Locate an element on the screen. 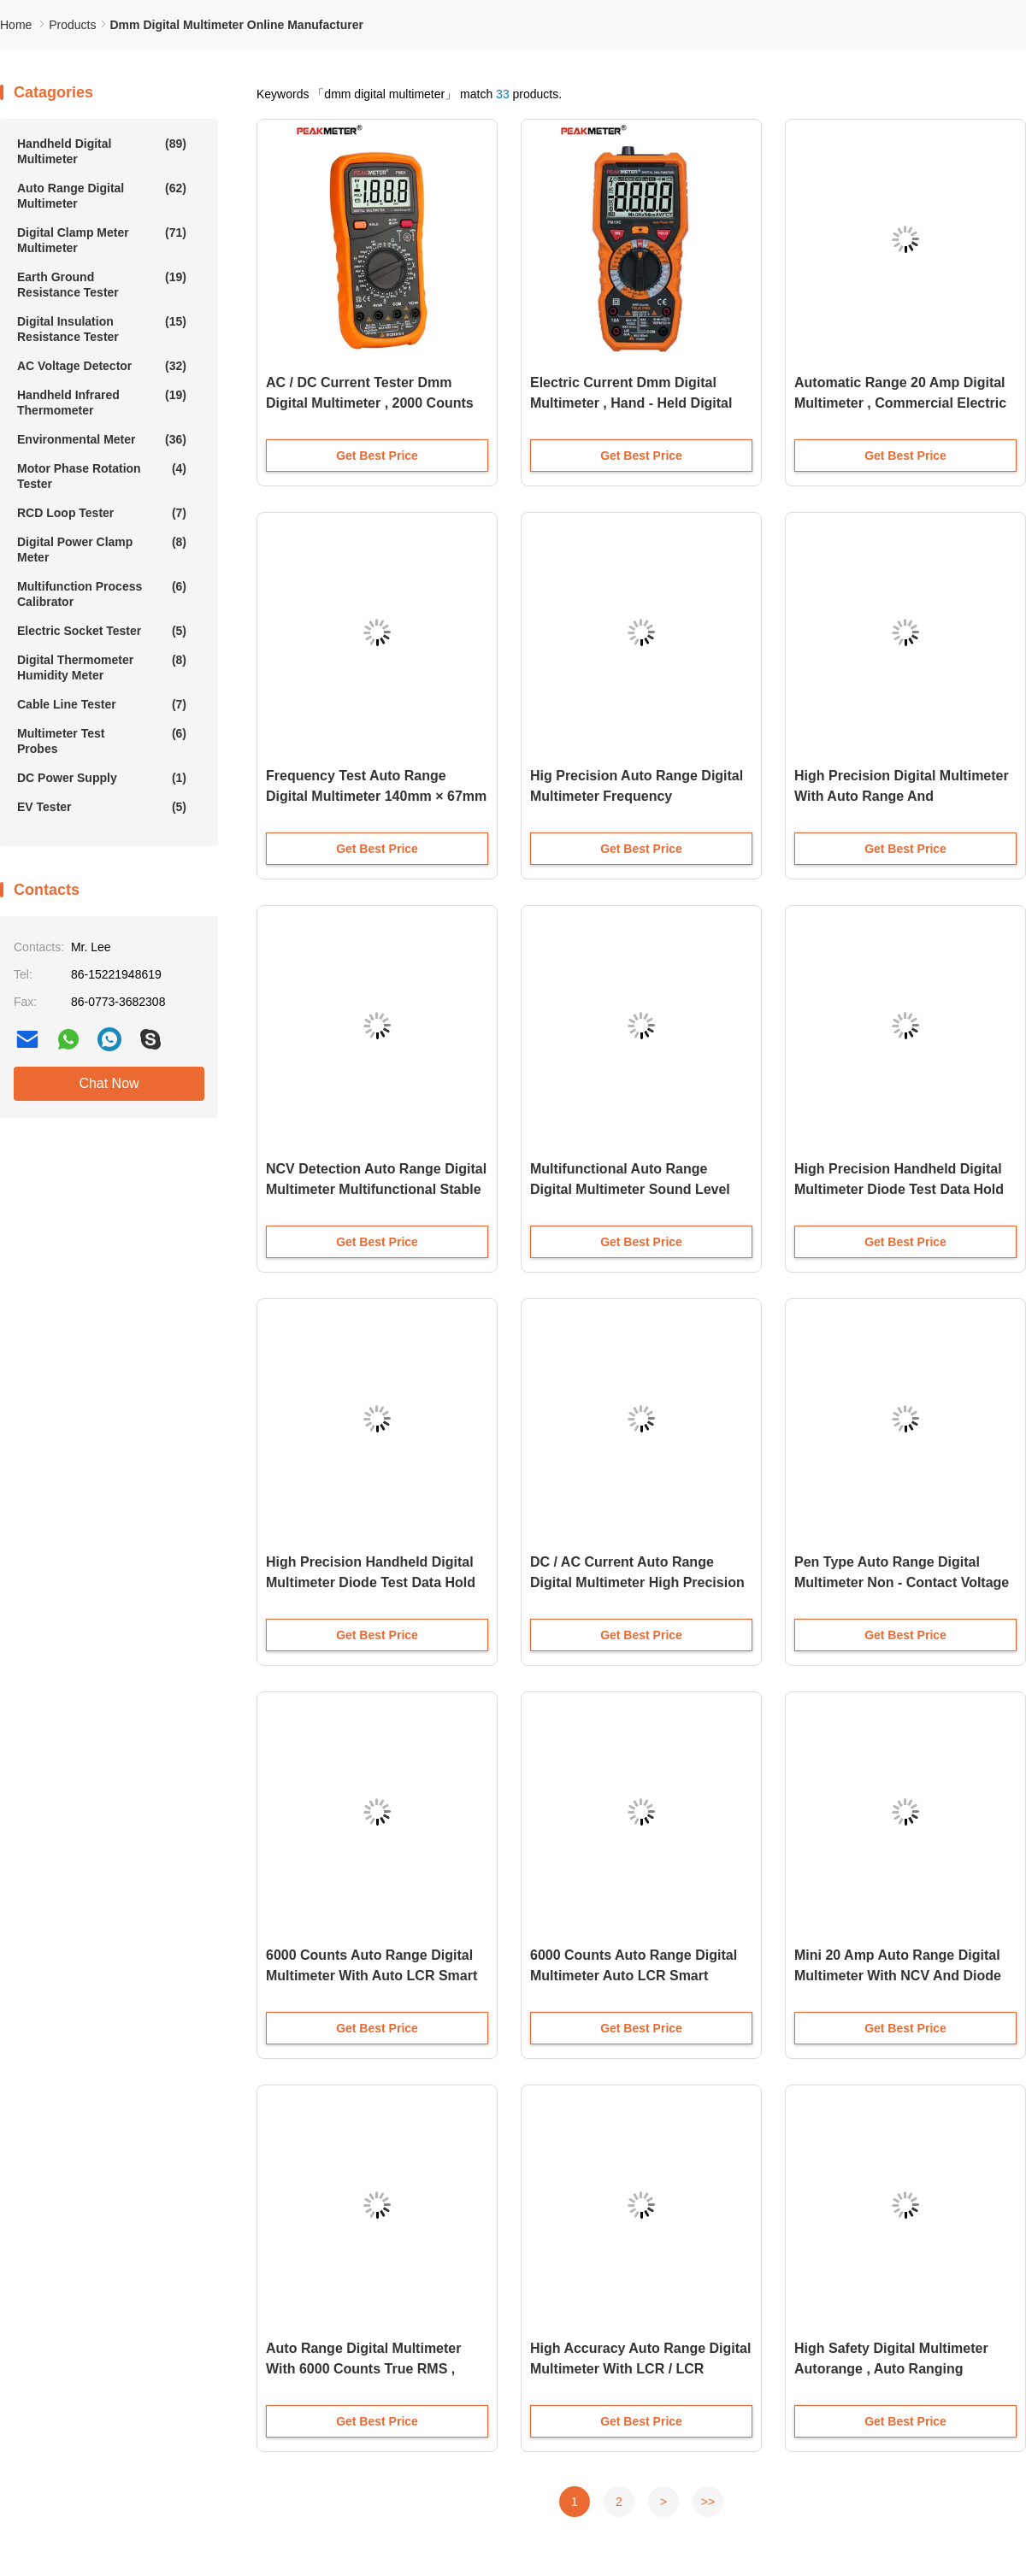 This screenshot has height=2576, width=1026. Electric Socket Tester is located at coordinates (101, 630).